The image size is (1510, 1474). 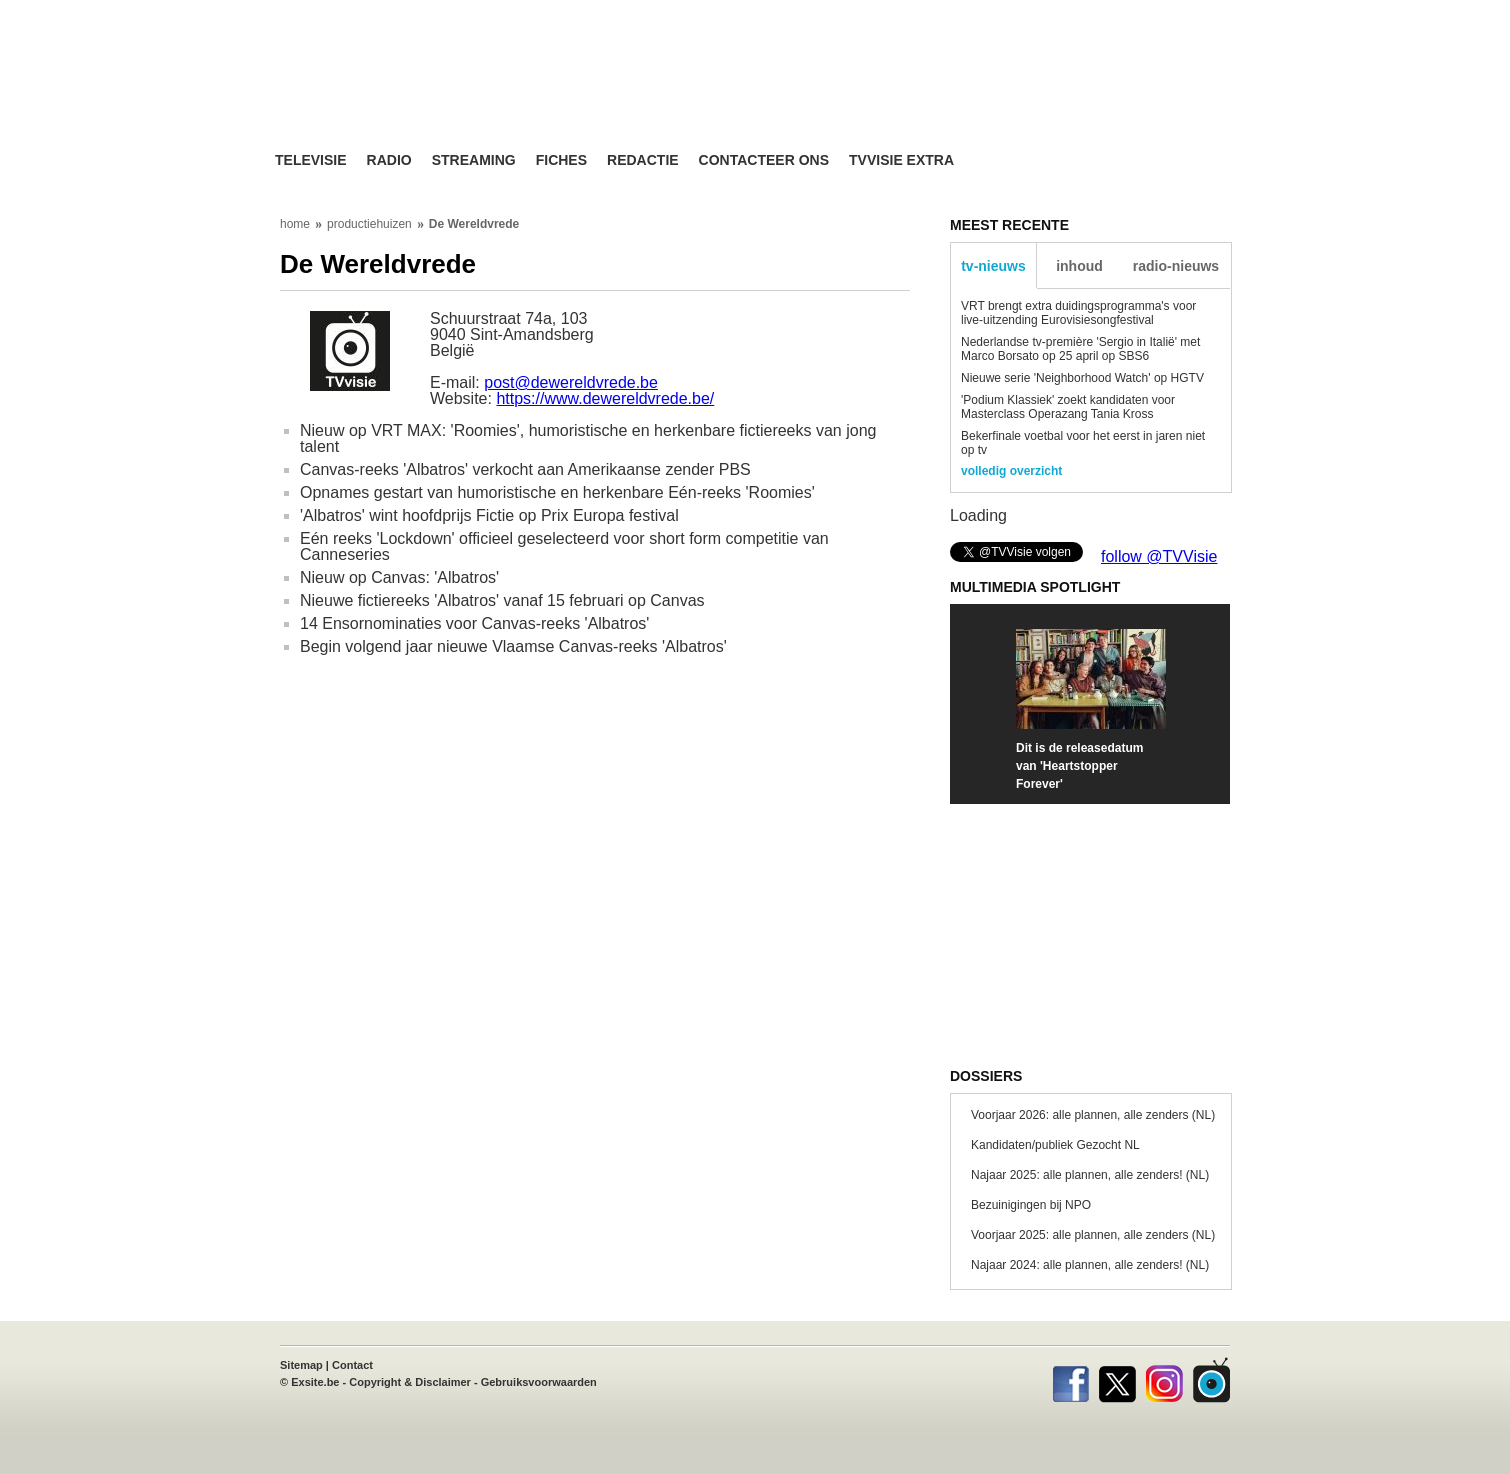 What do you see at coordinates (1159, 556) in the screenshot?
I see `follow @TVVisie` at bounding box center [1159, 556].